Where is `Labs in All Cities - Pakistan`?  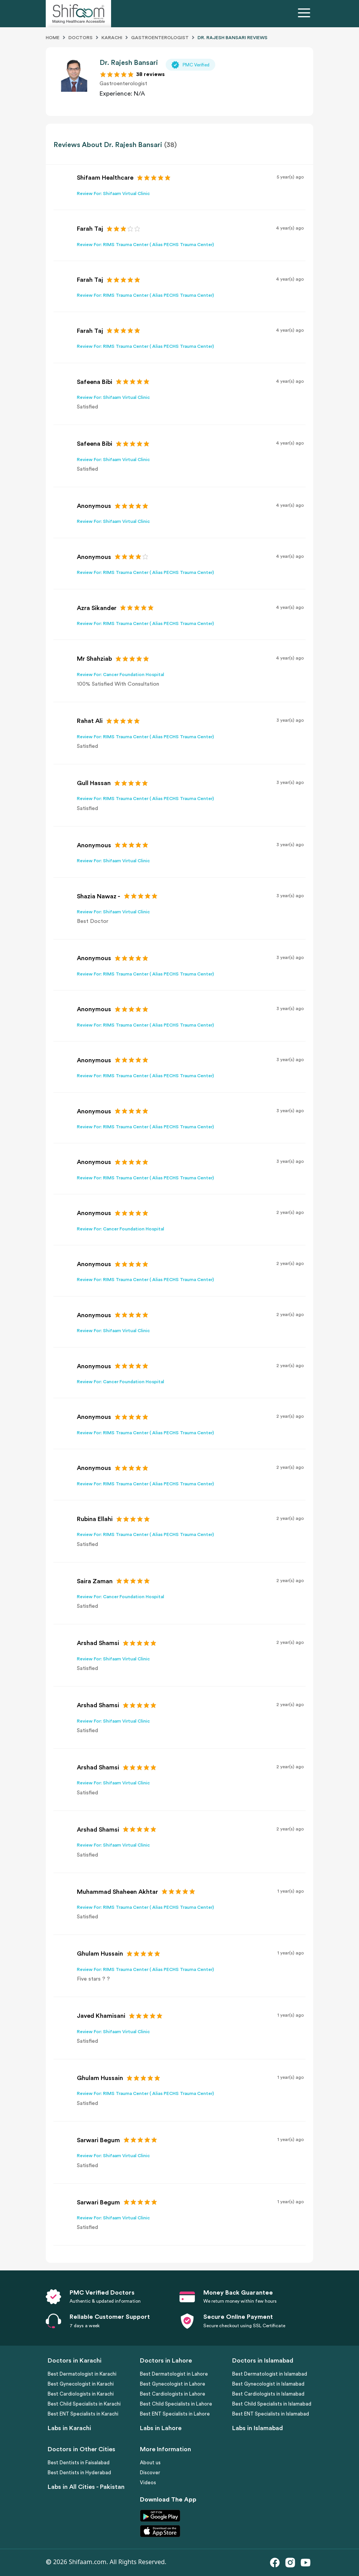
Labs in All Cities - Pakistan is located at coordinates (86, 2487).